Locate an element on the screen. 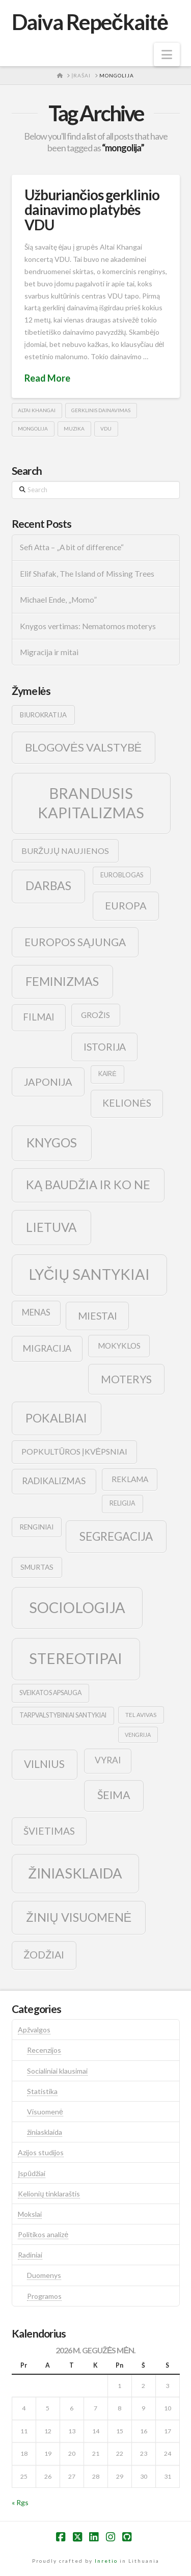 The image size is (191, 2576). lyčių santykiai [lyčių santykiai (76 elementai)] is located at coordinates (89, 1274).